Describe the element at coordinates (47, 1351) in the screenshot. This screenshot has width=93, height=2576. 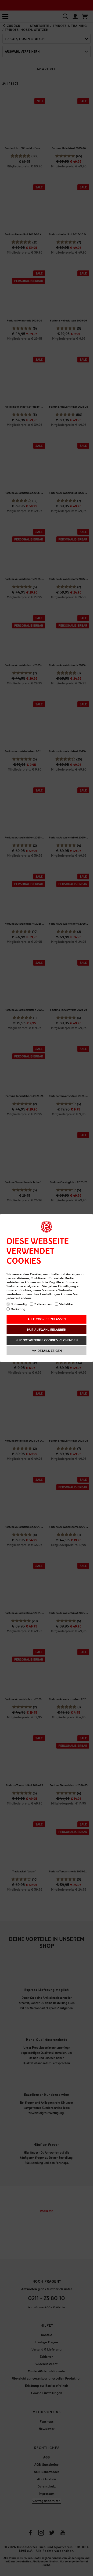
I see `Details zeigen` at that location.